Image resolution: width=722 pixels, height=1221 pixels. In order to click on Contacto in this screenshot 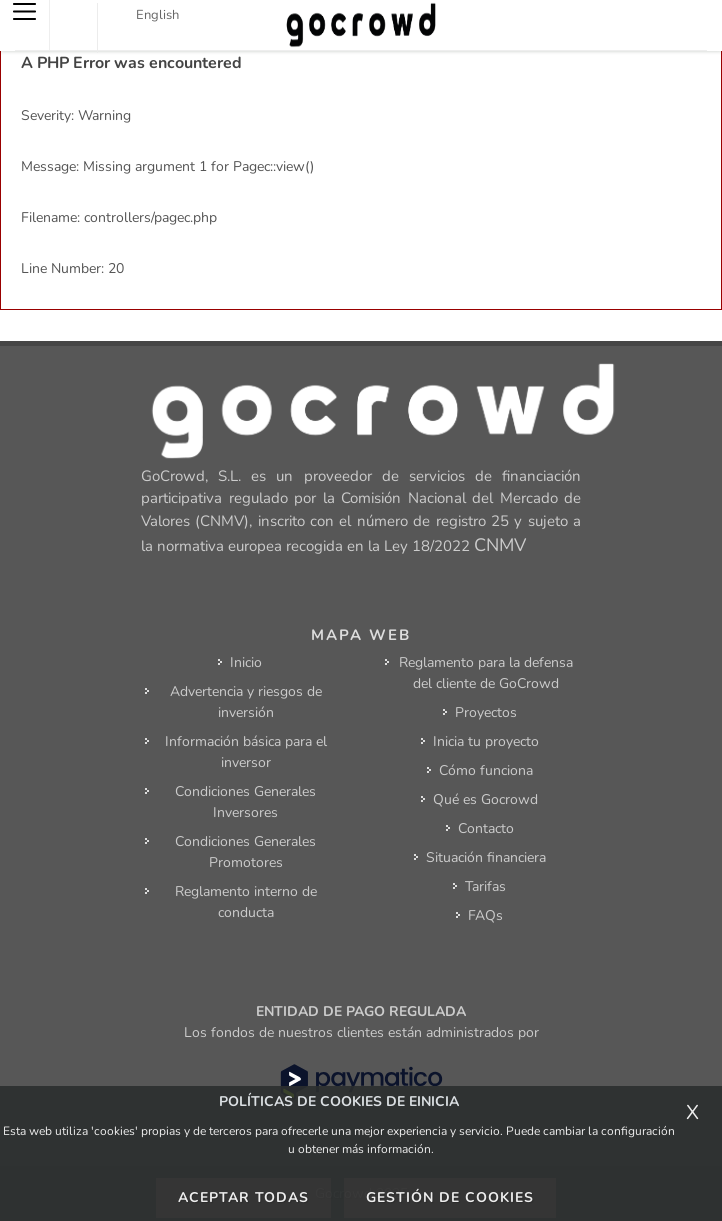, I will do `click(486, 828)`.